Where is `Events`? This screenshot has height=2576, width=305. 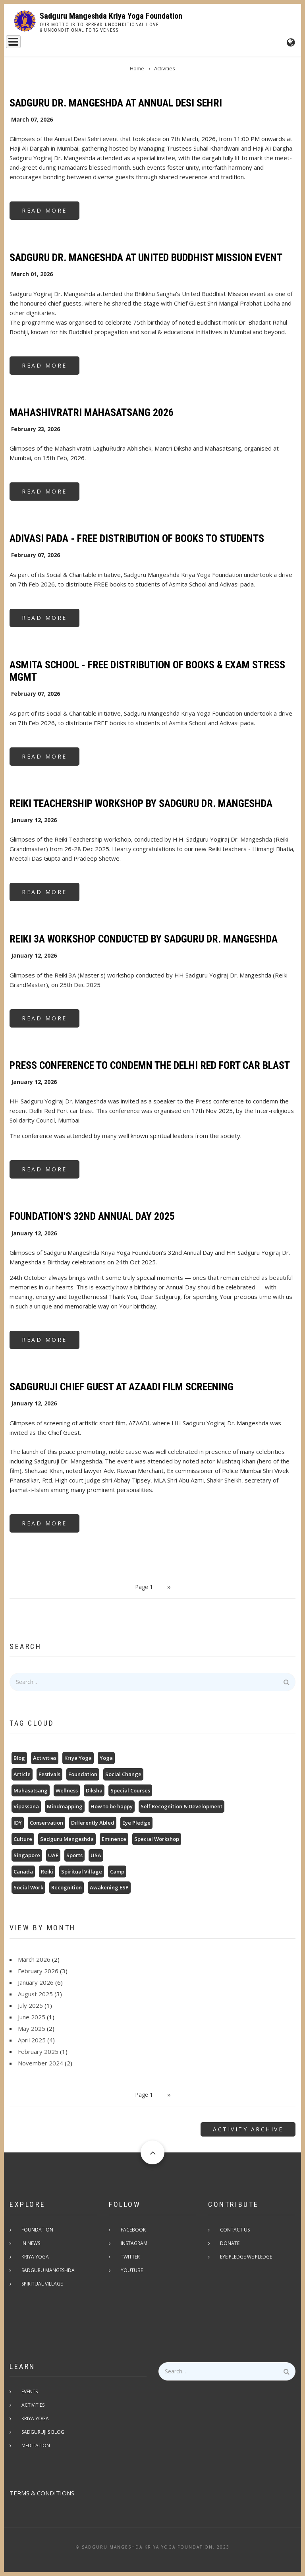
Events is located at coordinates (29, 2391).